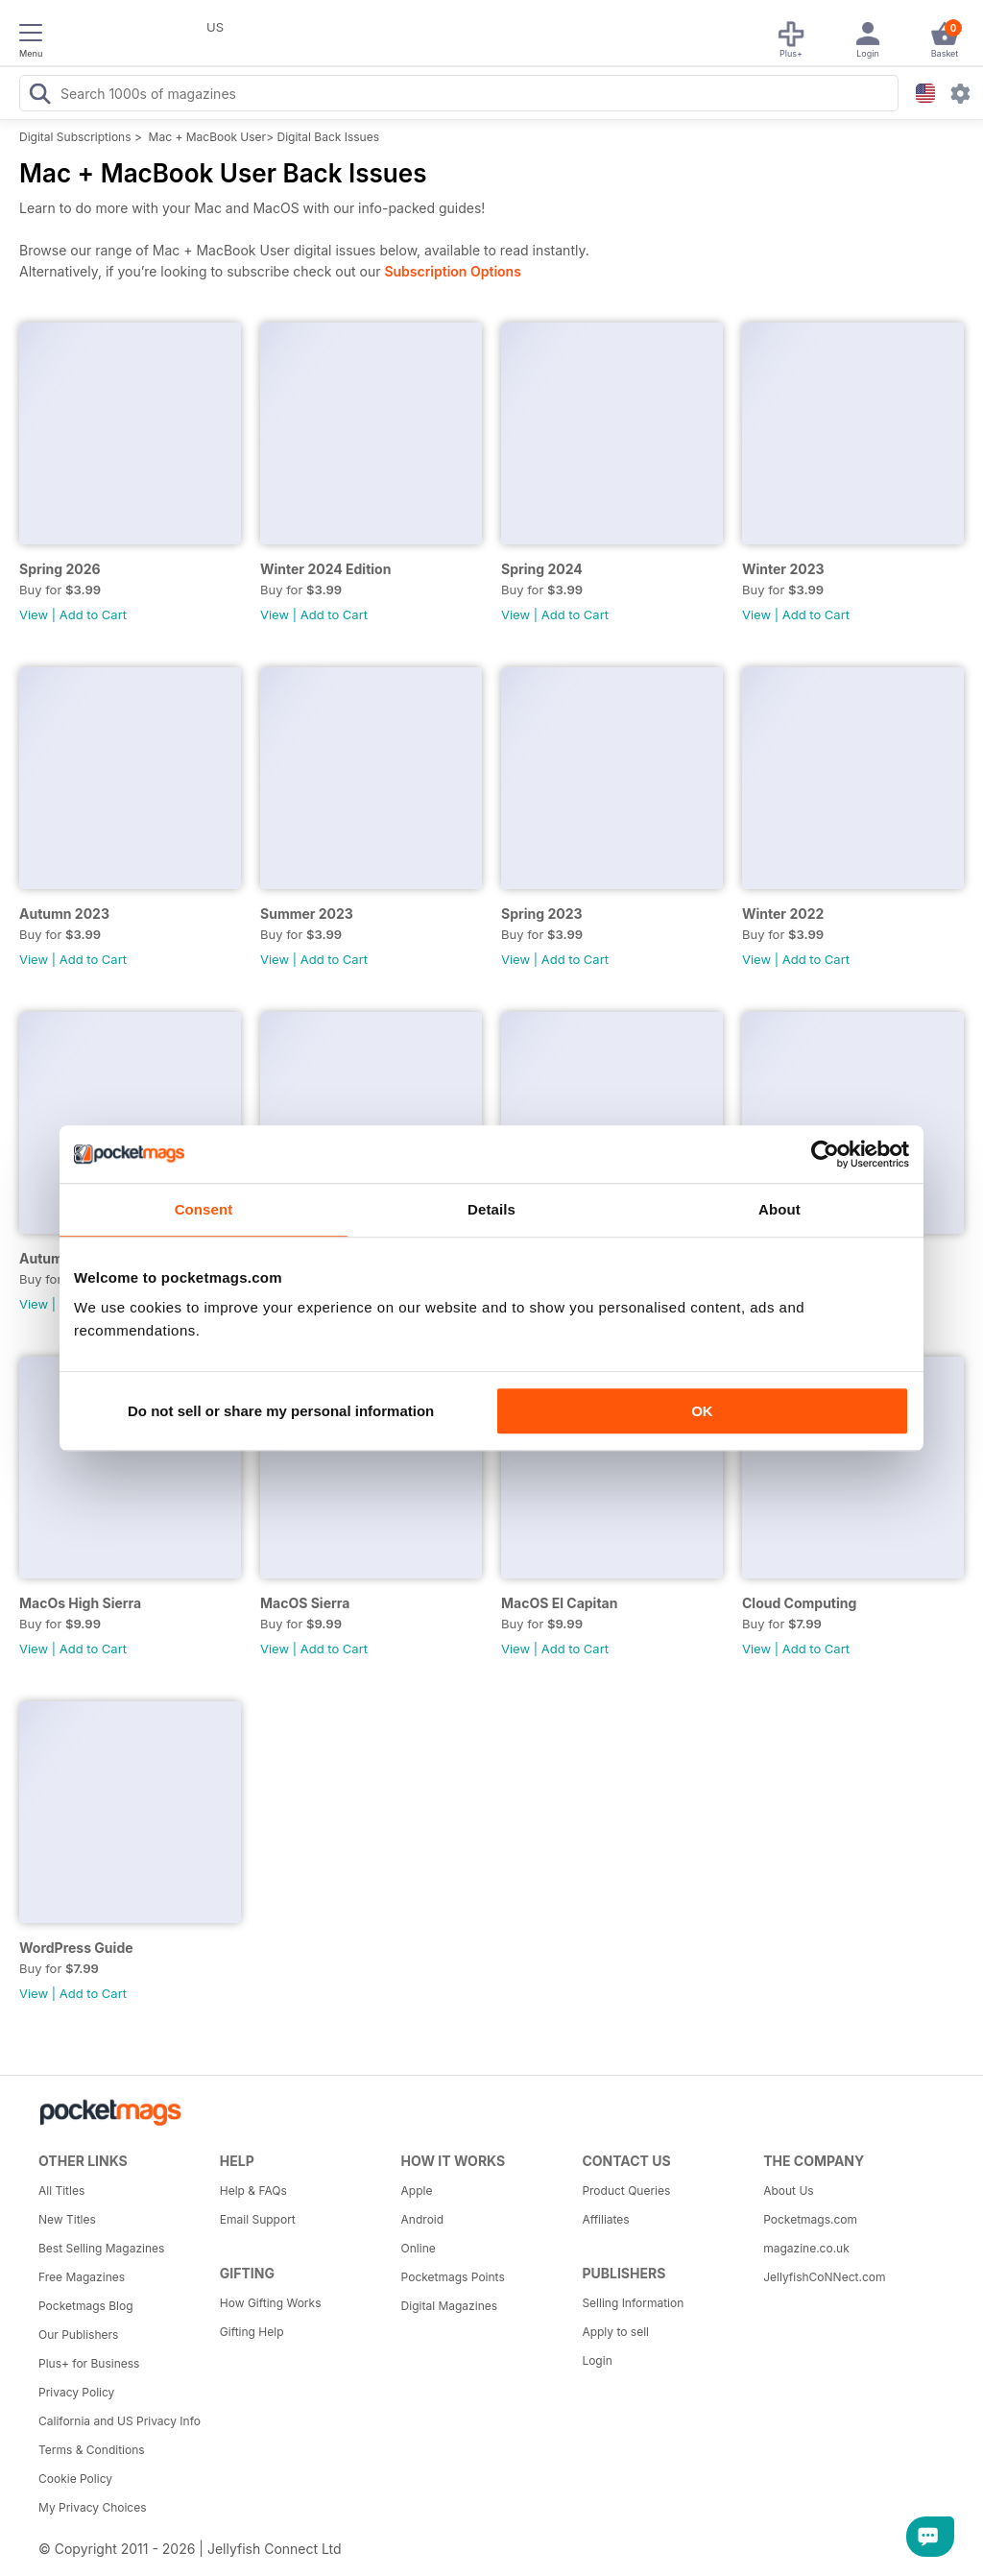  I want to click on Digital Subscriptions, so click(75, 137).